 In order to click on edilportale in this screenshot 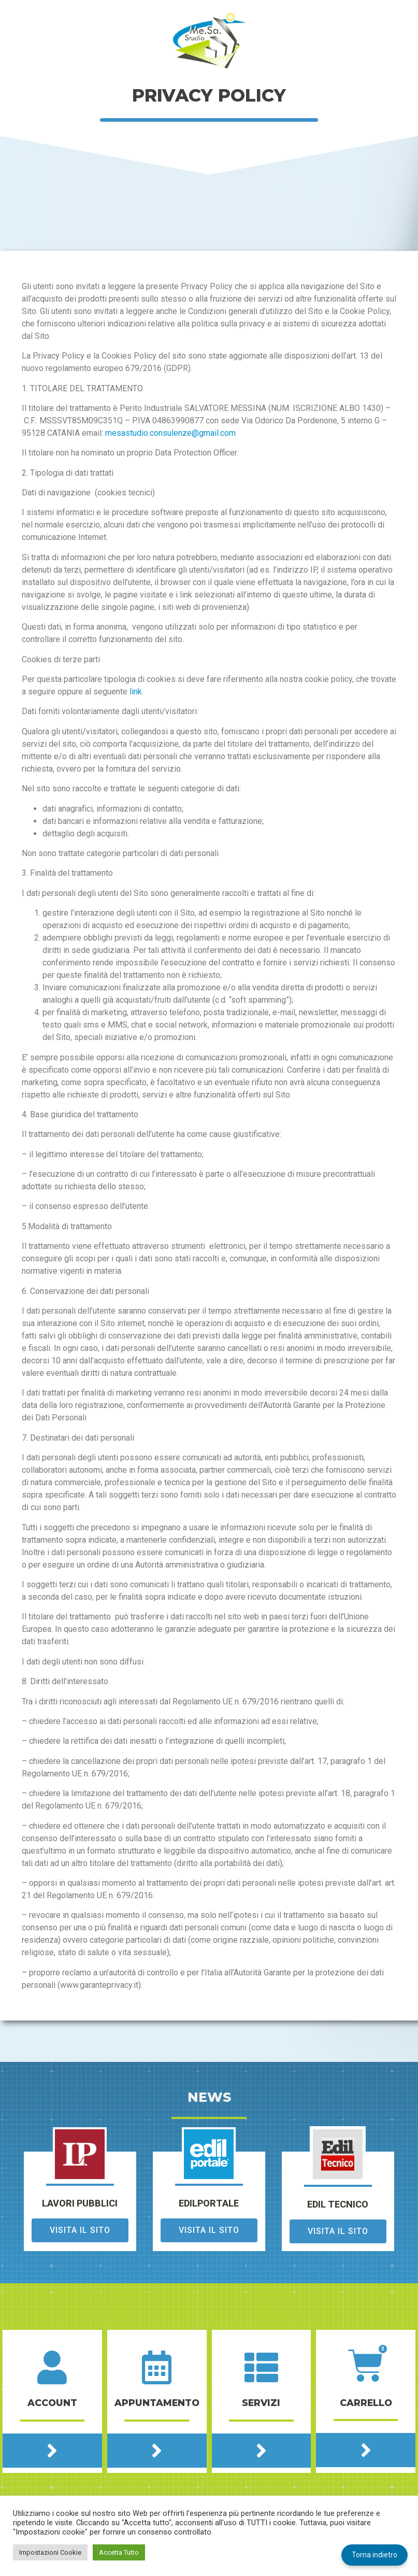, I will do `click(209, 2203)`.